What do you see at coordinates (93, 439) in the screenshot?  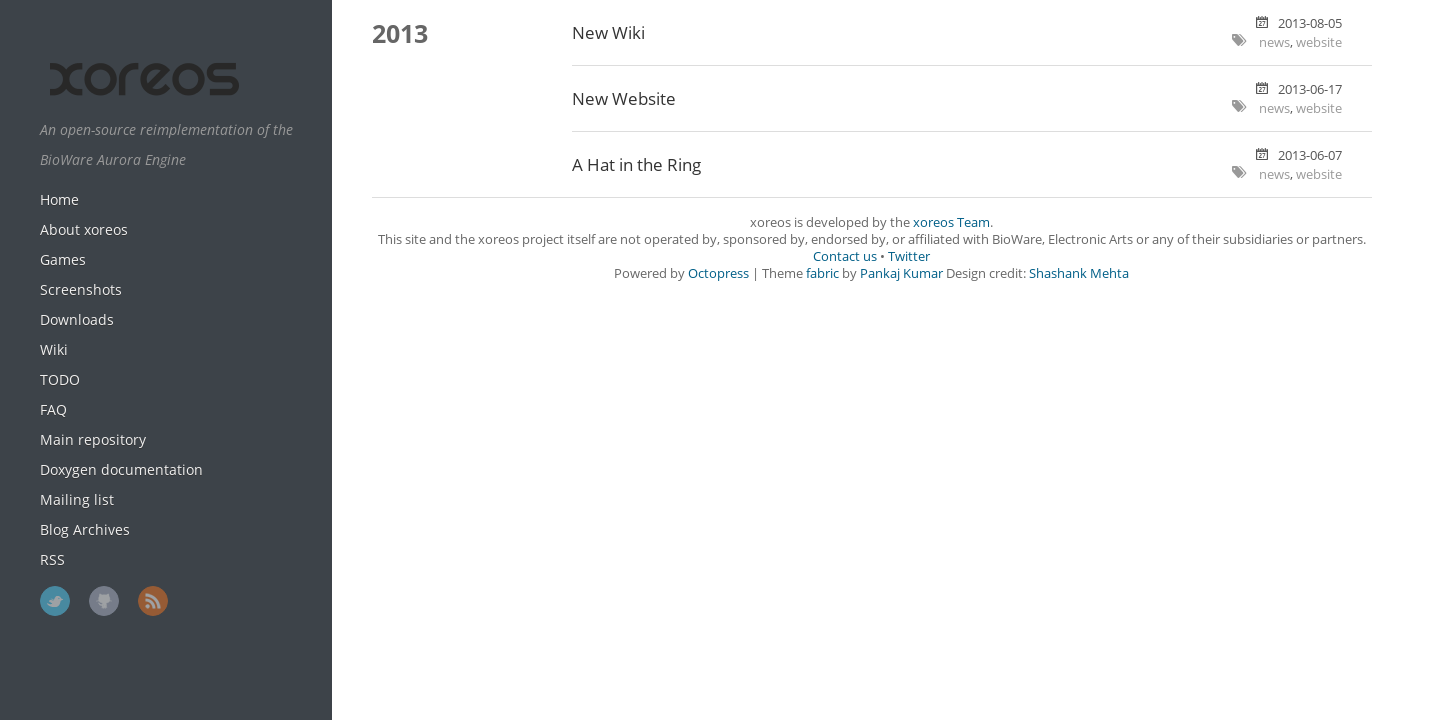 I see `Main repository` at bounding box center [93, 439].